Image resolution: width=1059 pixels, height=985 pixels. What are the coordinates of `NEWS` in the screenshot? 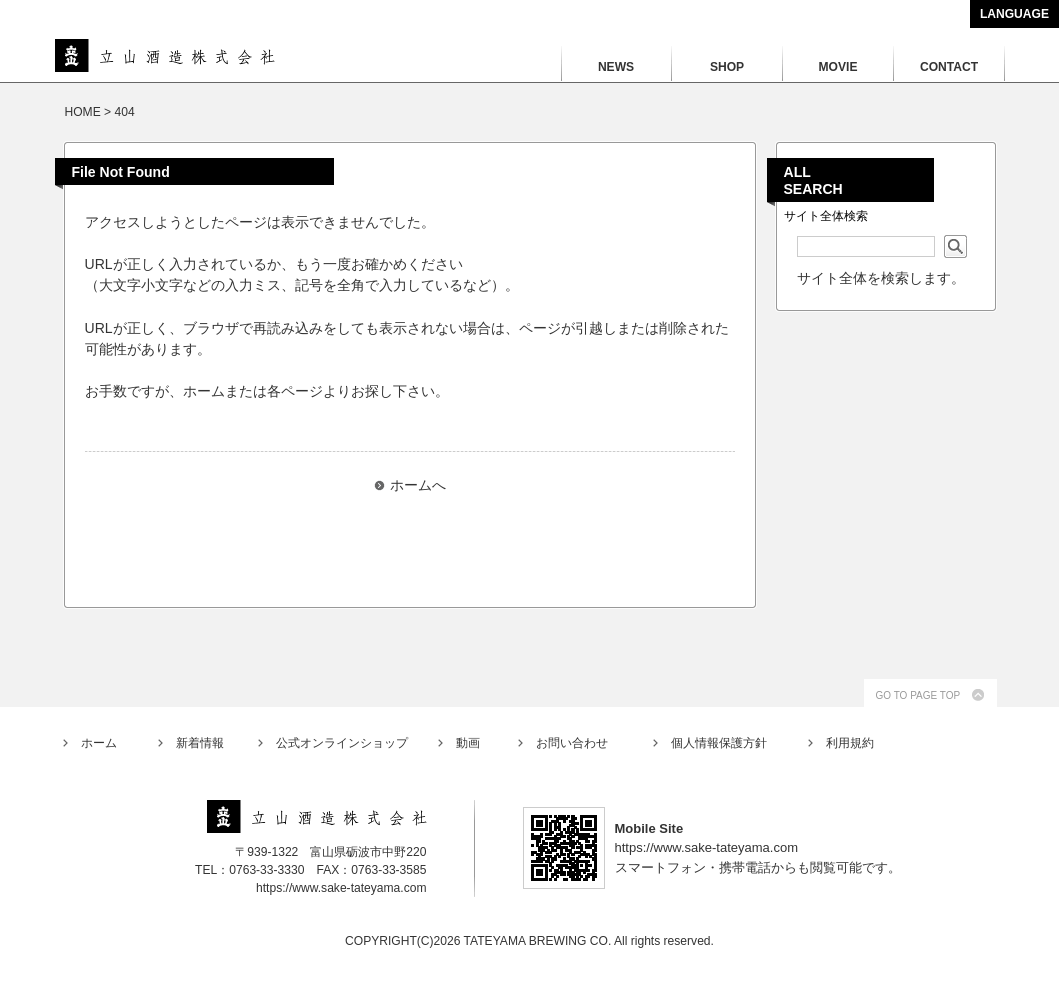 It's located at (616, 67).